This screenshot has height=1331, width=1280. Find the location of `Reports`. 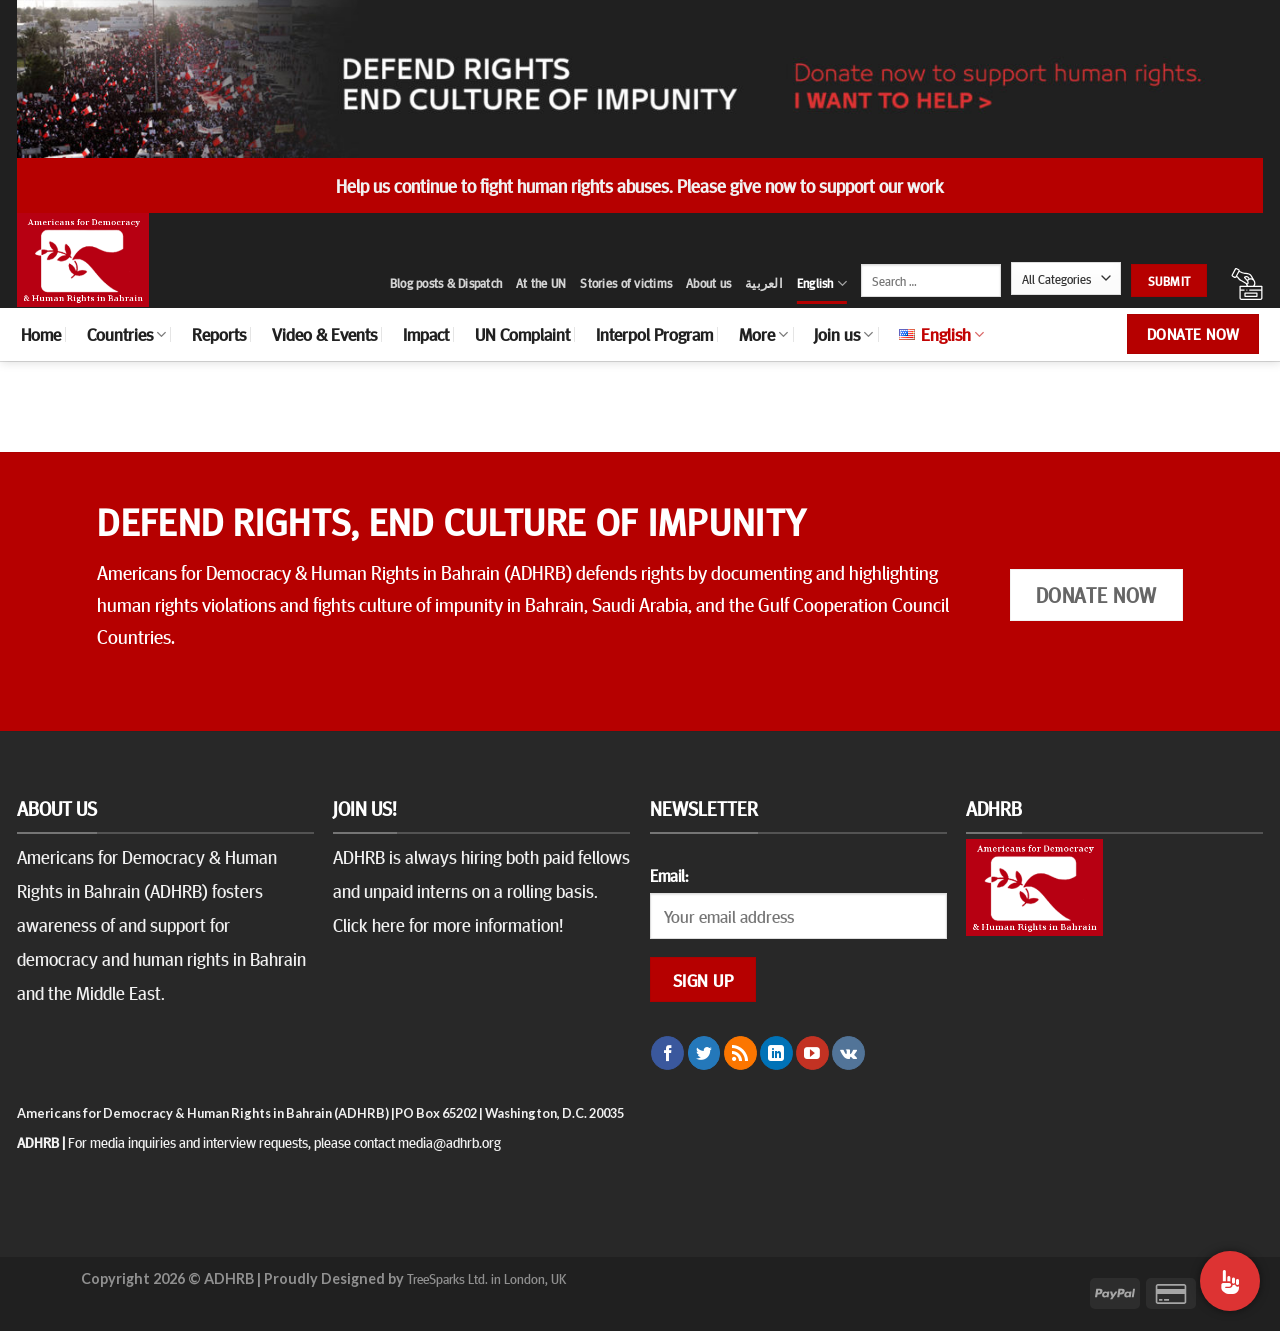

Reports is located at coordinates (219, 334).